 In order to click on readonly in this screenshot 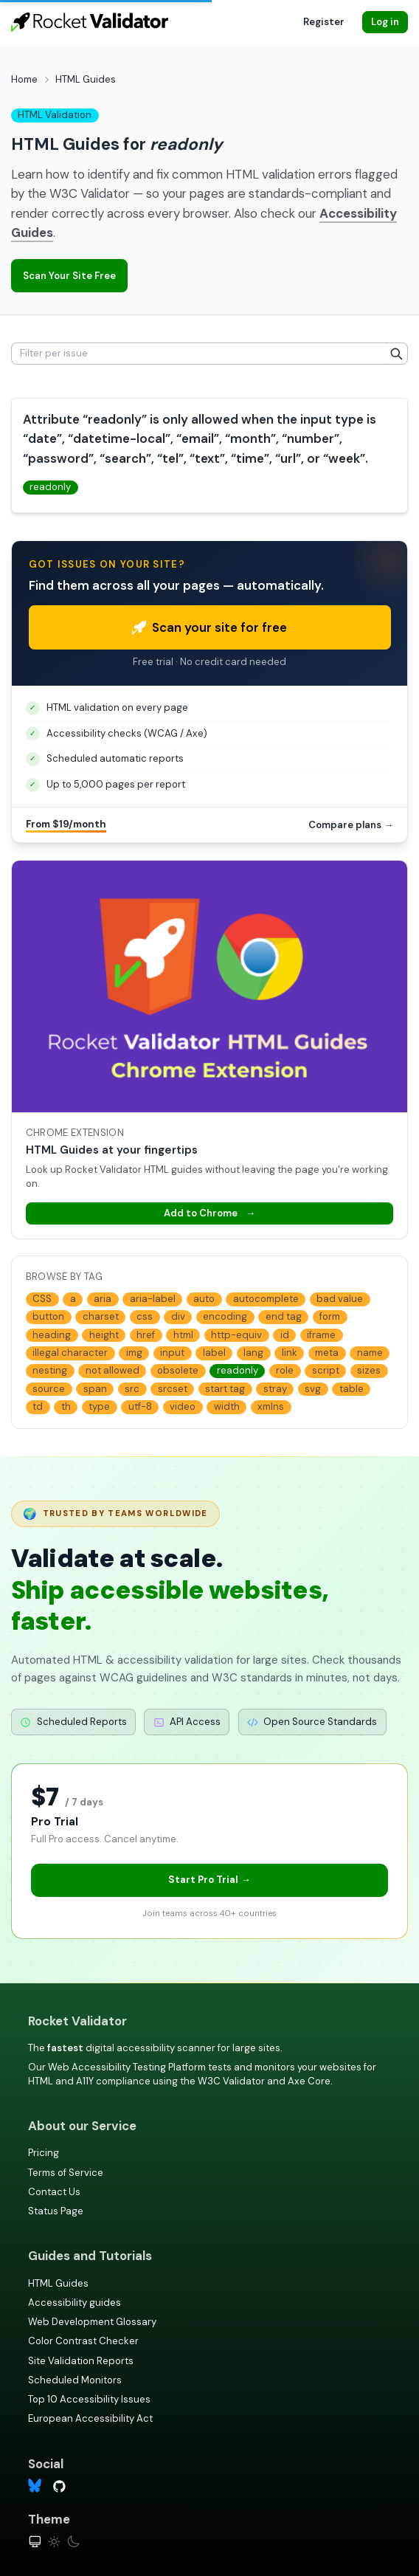, I will do `click(50, 487)`.